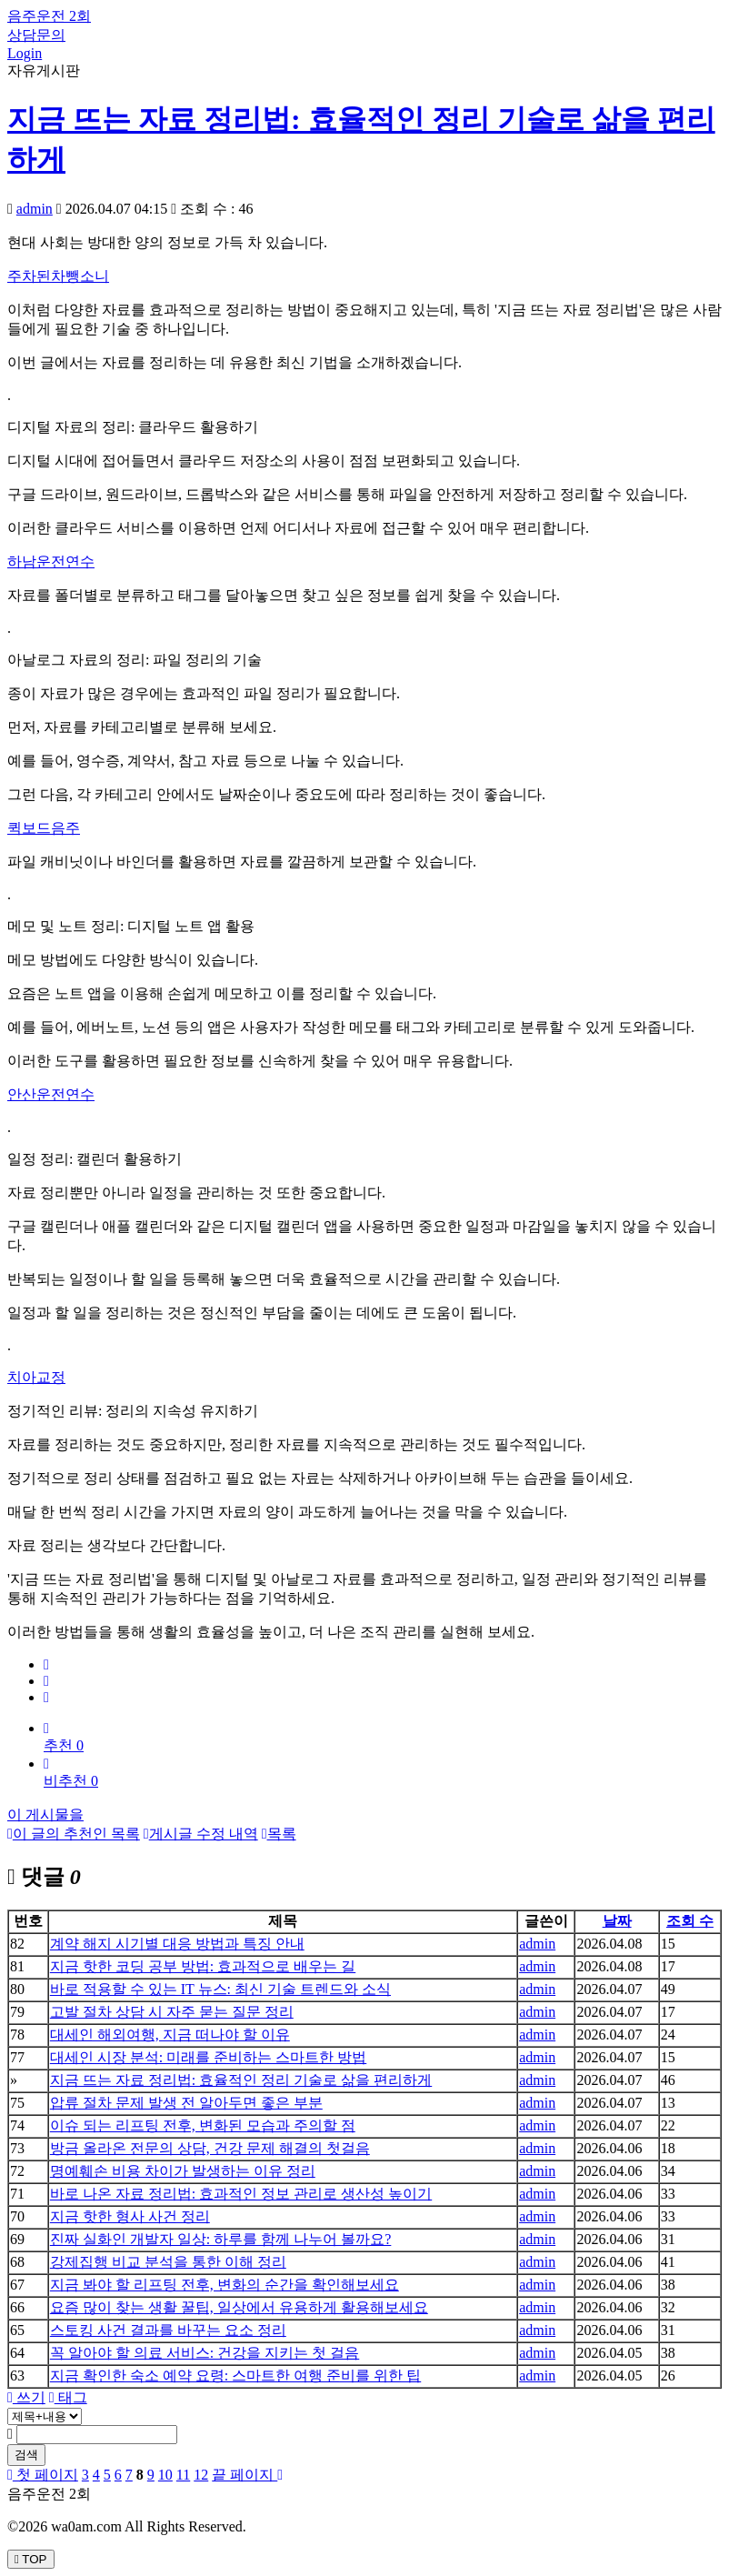 This screenshot has height=2576, width=729. What do you see at coordinates (170, 2034) in the screenshot?
I see `대세인 해외여행, 지금 떠나야 할 이유` at bounding box center [170, 2034].